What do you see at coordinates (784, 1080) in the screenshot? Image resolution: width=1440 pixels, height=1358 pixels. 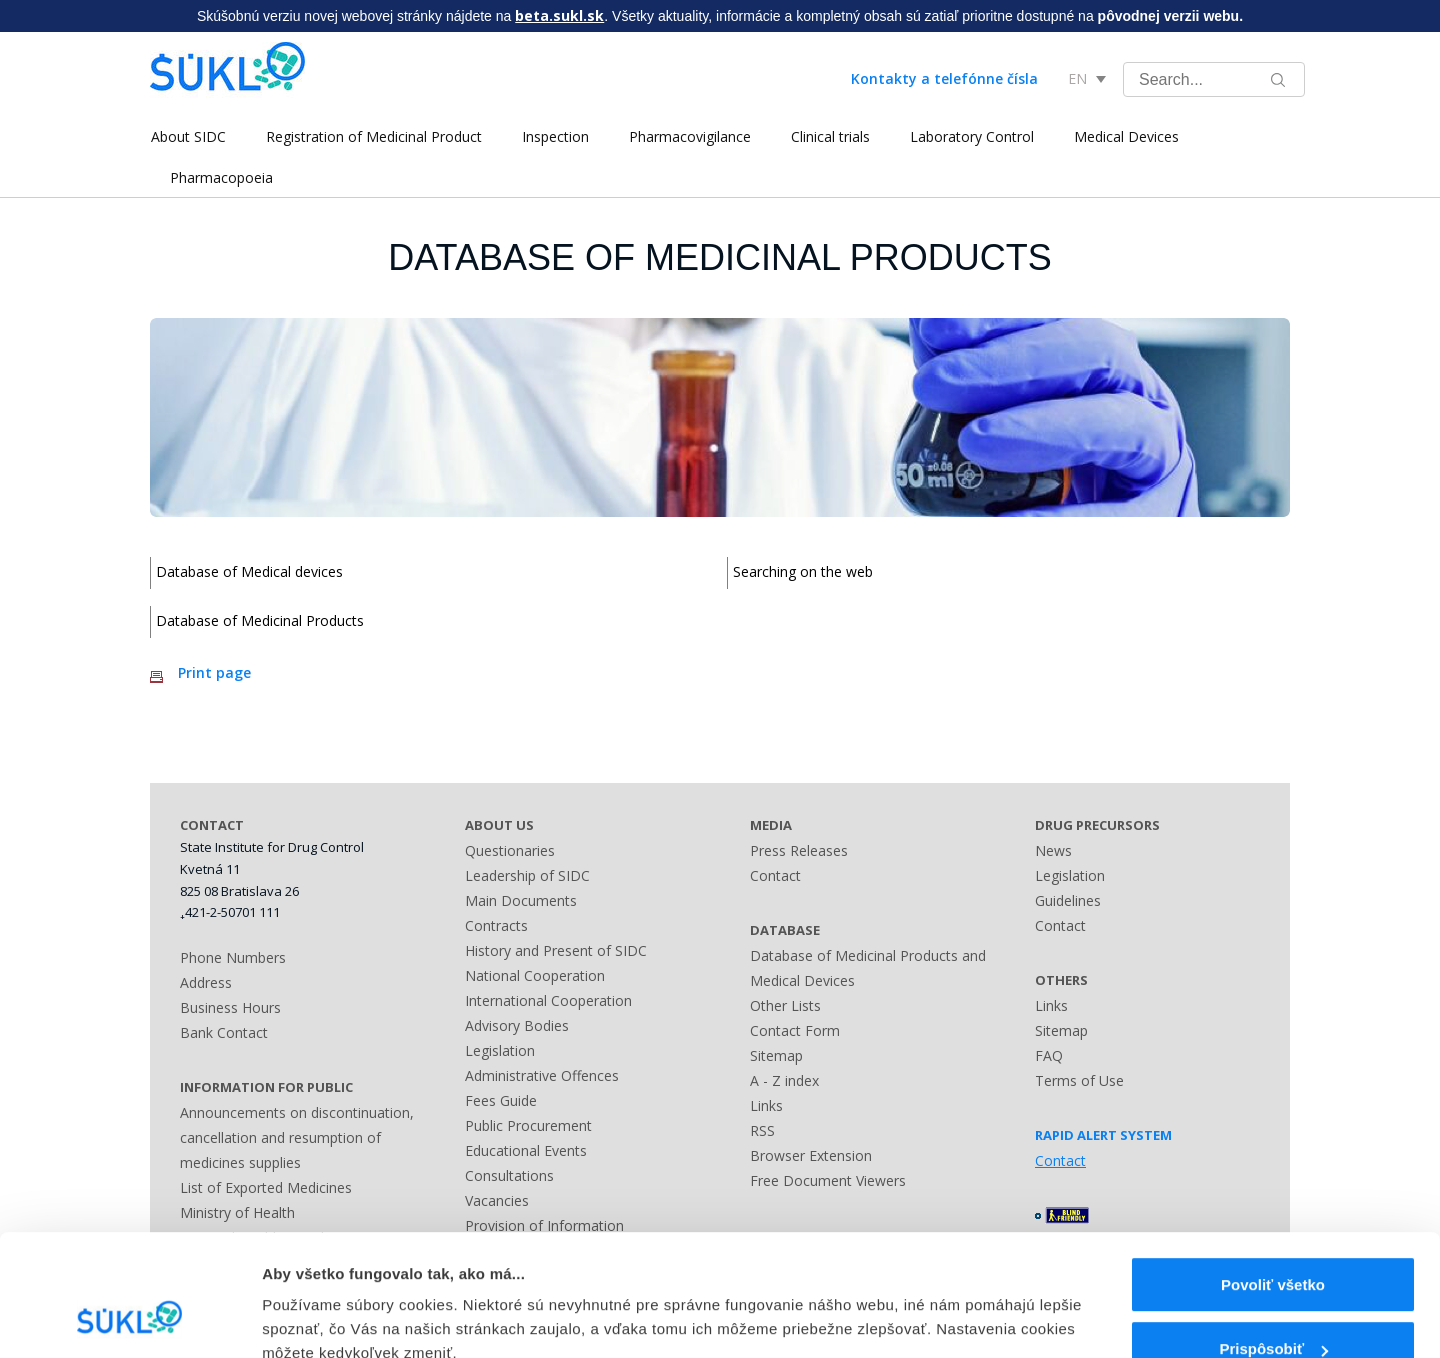 I see `A - Z index` at bounding box center [784, 1080].